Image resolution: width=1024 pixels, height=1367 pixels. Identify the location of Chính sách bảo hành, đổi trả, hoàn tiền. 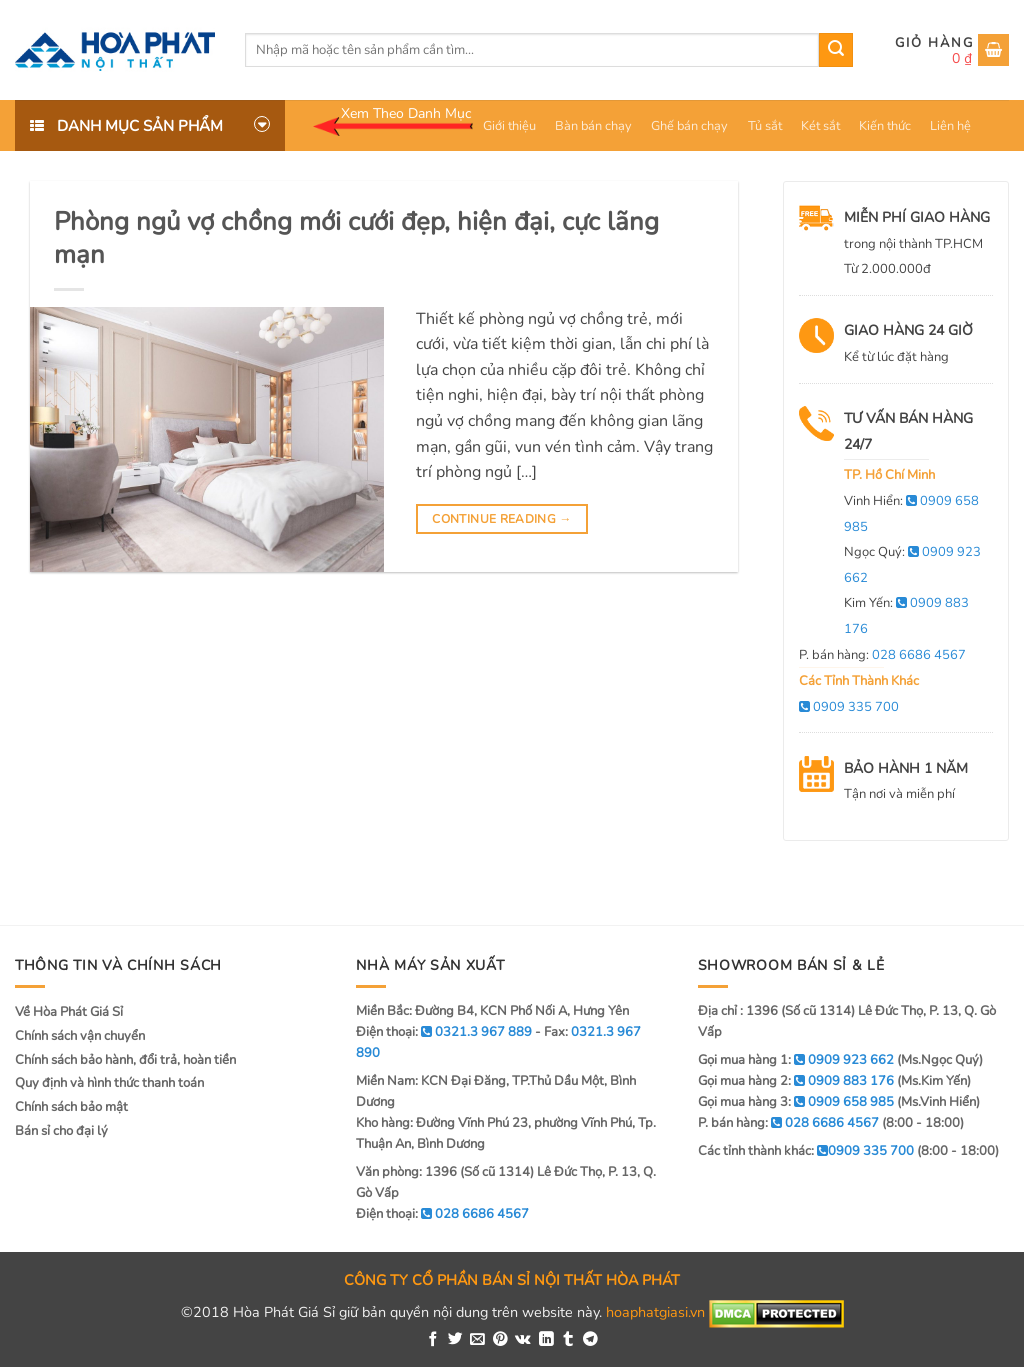
(125, 1060).